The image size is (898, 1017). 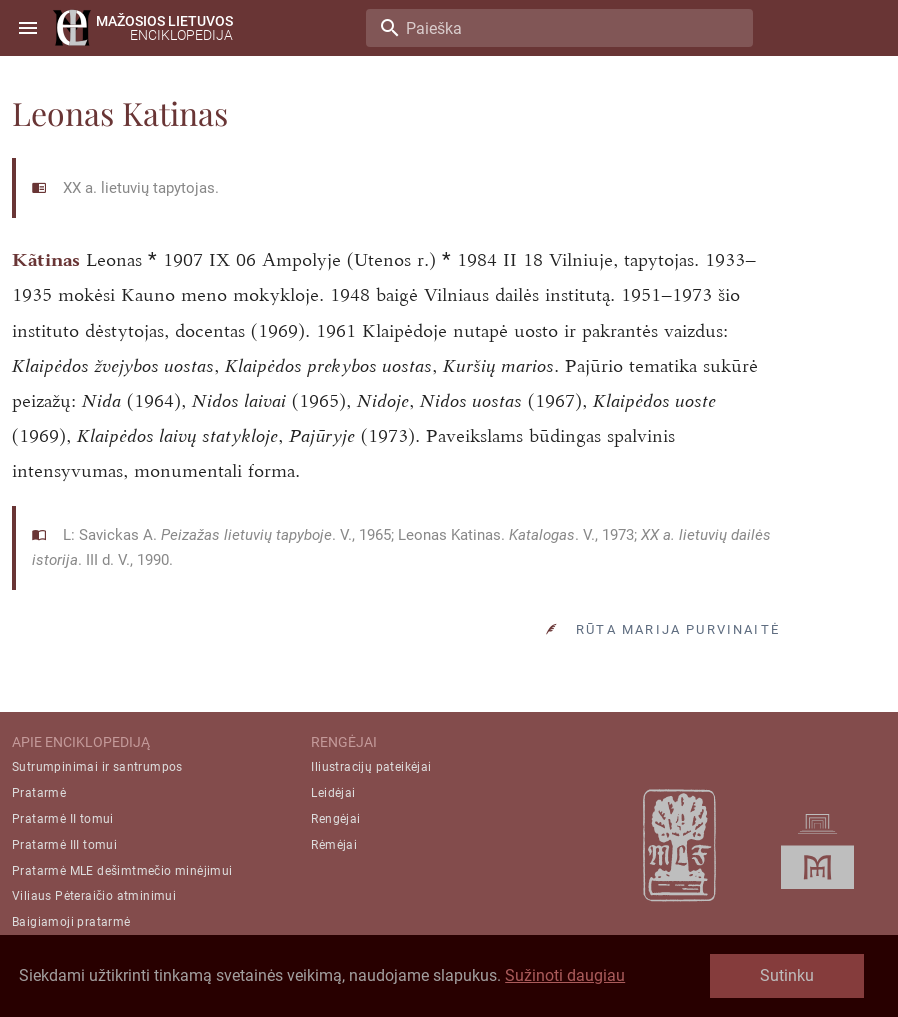 I want to click on Rengėjai, so click(x=335, y=819).